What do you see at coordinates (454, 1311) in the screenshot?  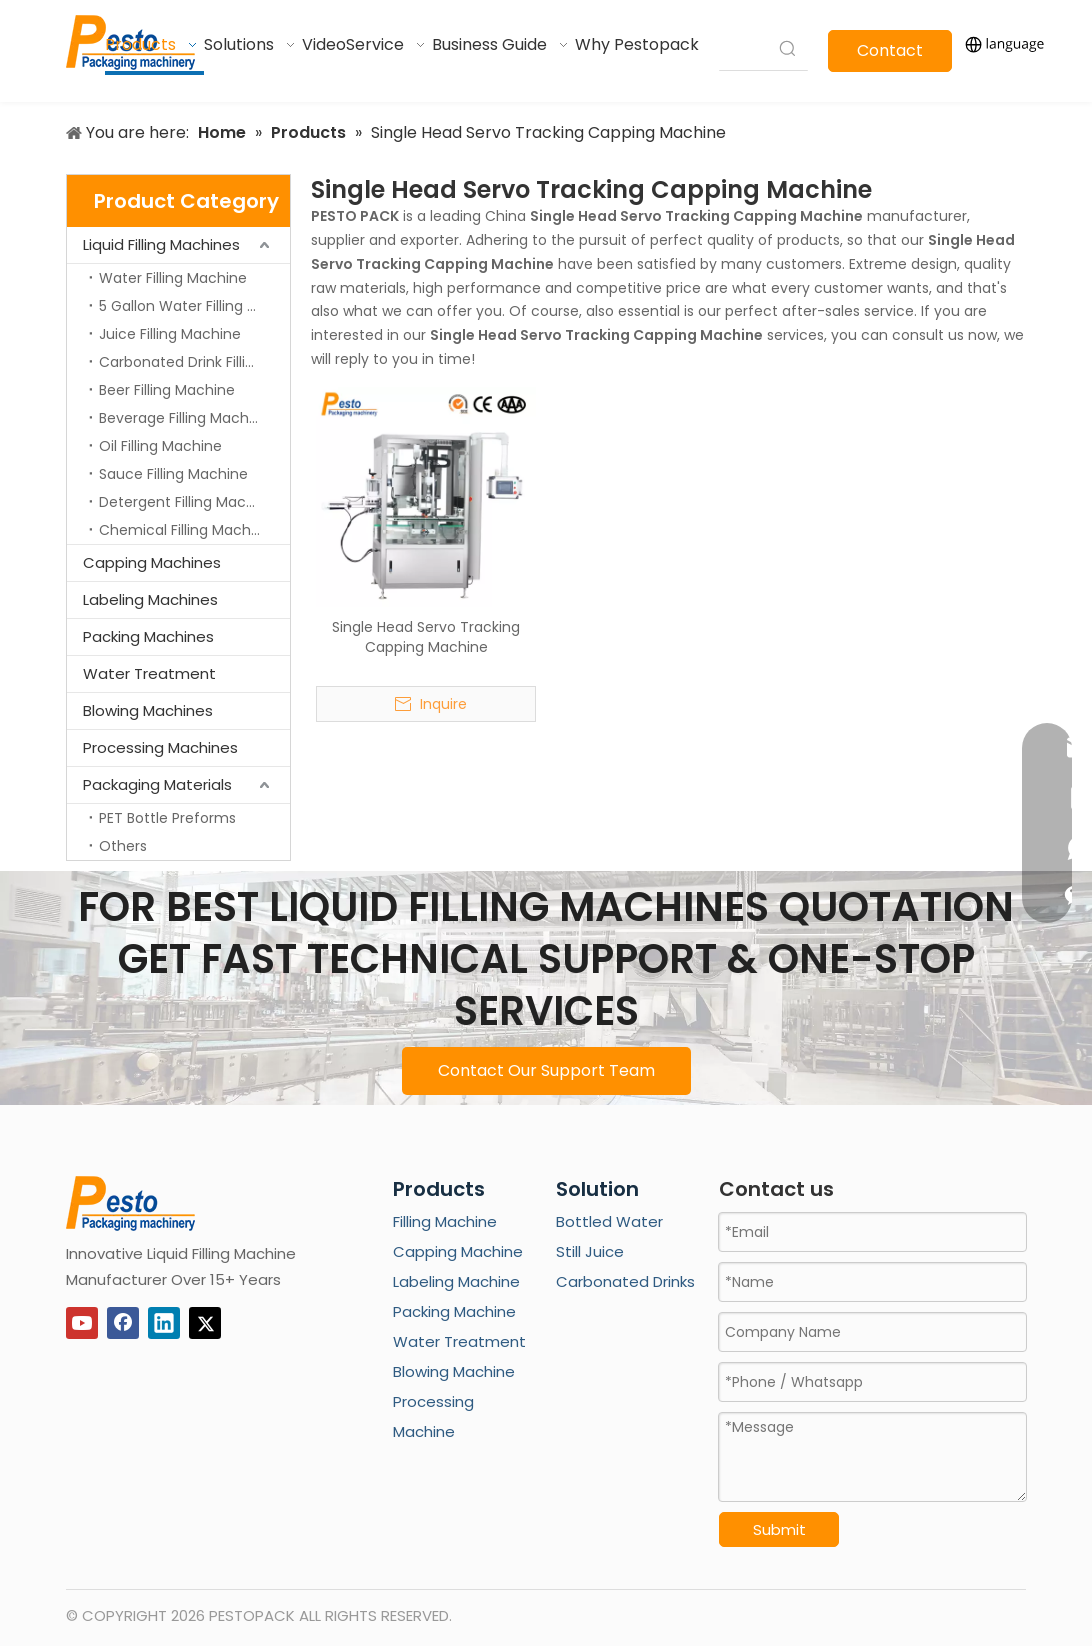 I see `Packing Machine` at bounding box center [454, 1311].